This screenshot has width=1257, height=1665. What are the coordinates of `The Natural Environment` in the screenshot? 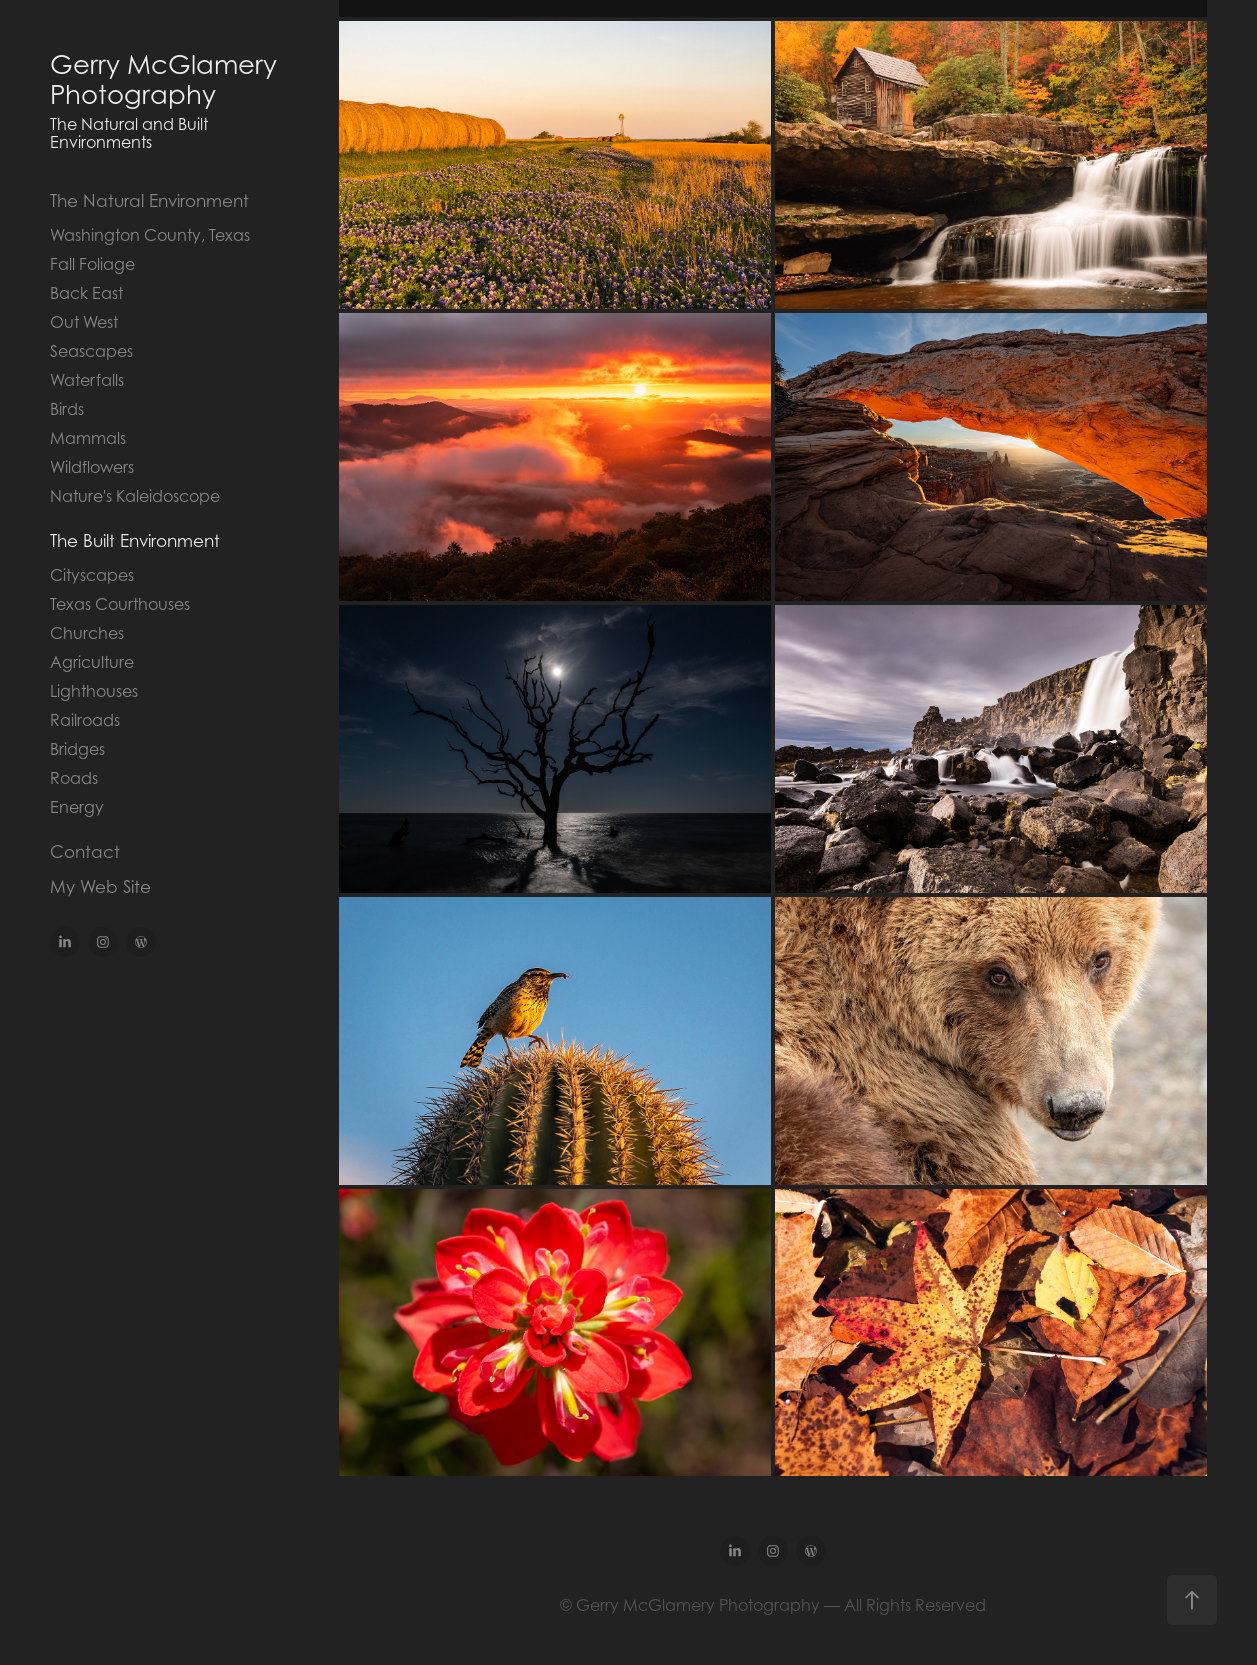 It's located at (149, 201).